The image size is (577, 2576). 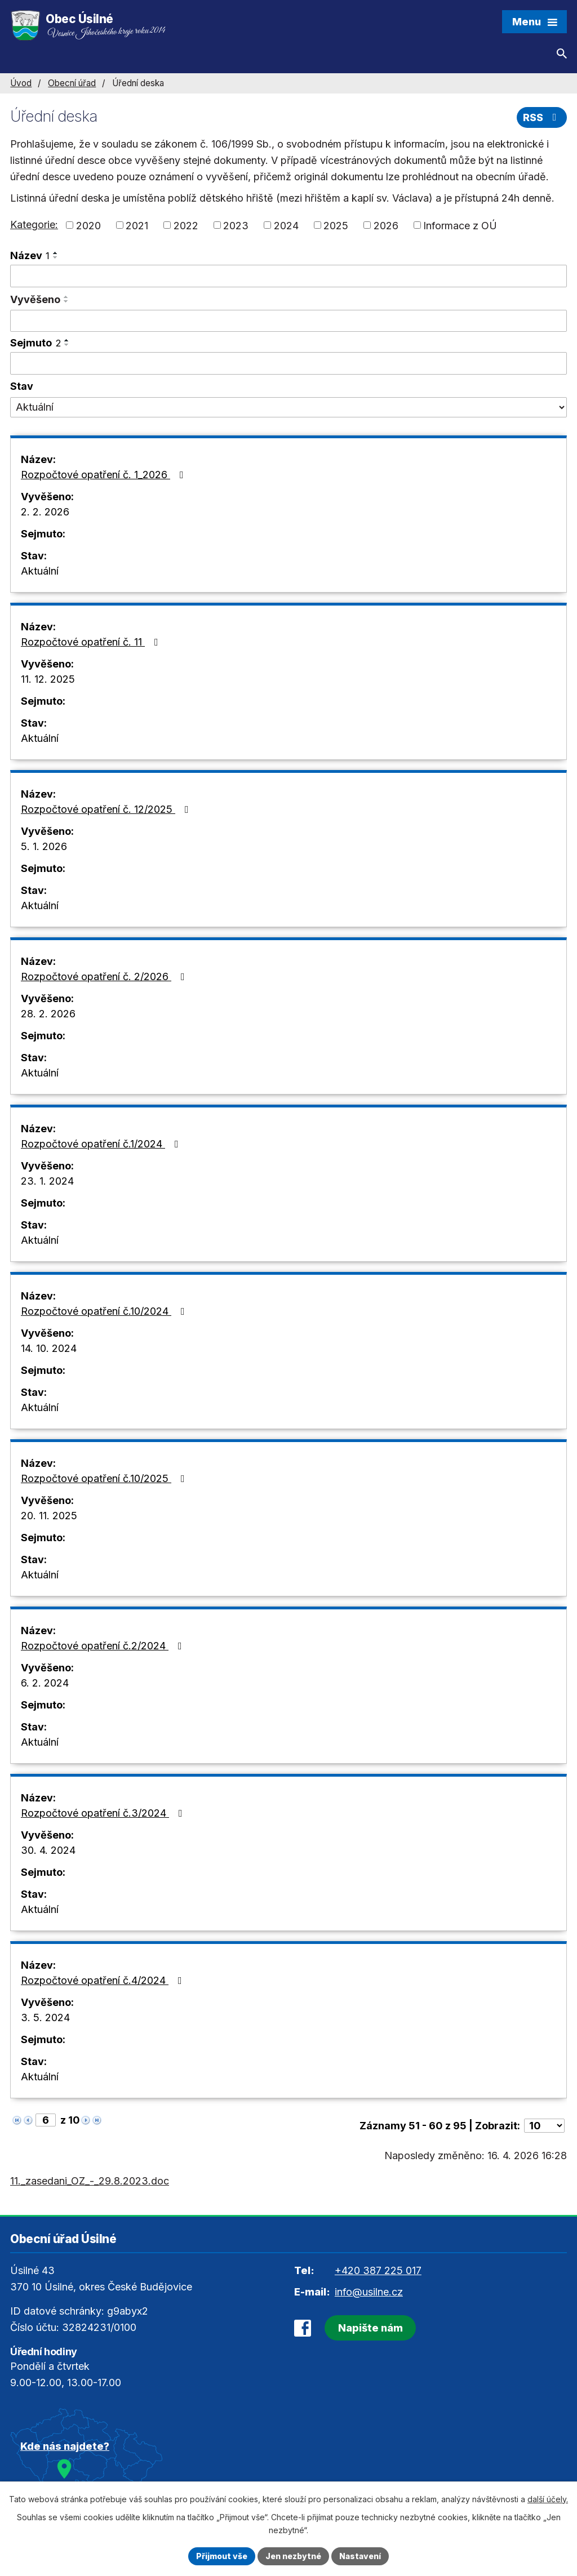 What do you see at coordinates (221, 2556) in the screenshot?
I see `Přijmout vše` at bounding box center [221, 2556].